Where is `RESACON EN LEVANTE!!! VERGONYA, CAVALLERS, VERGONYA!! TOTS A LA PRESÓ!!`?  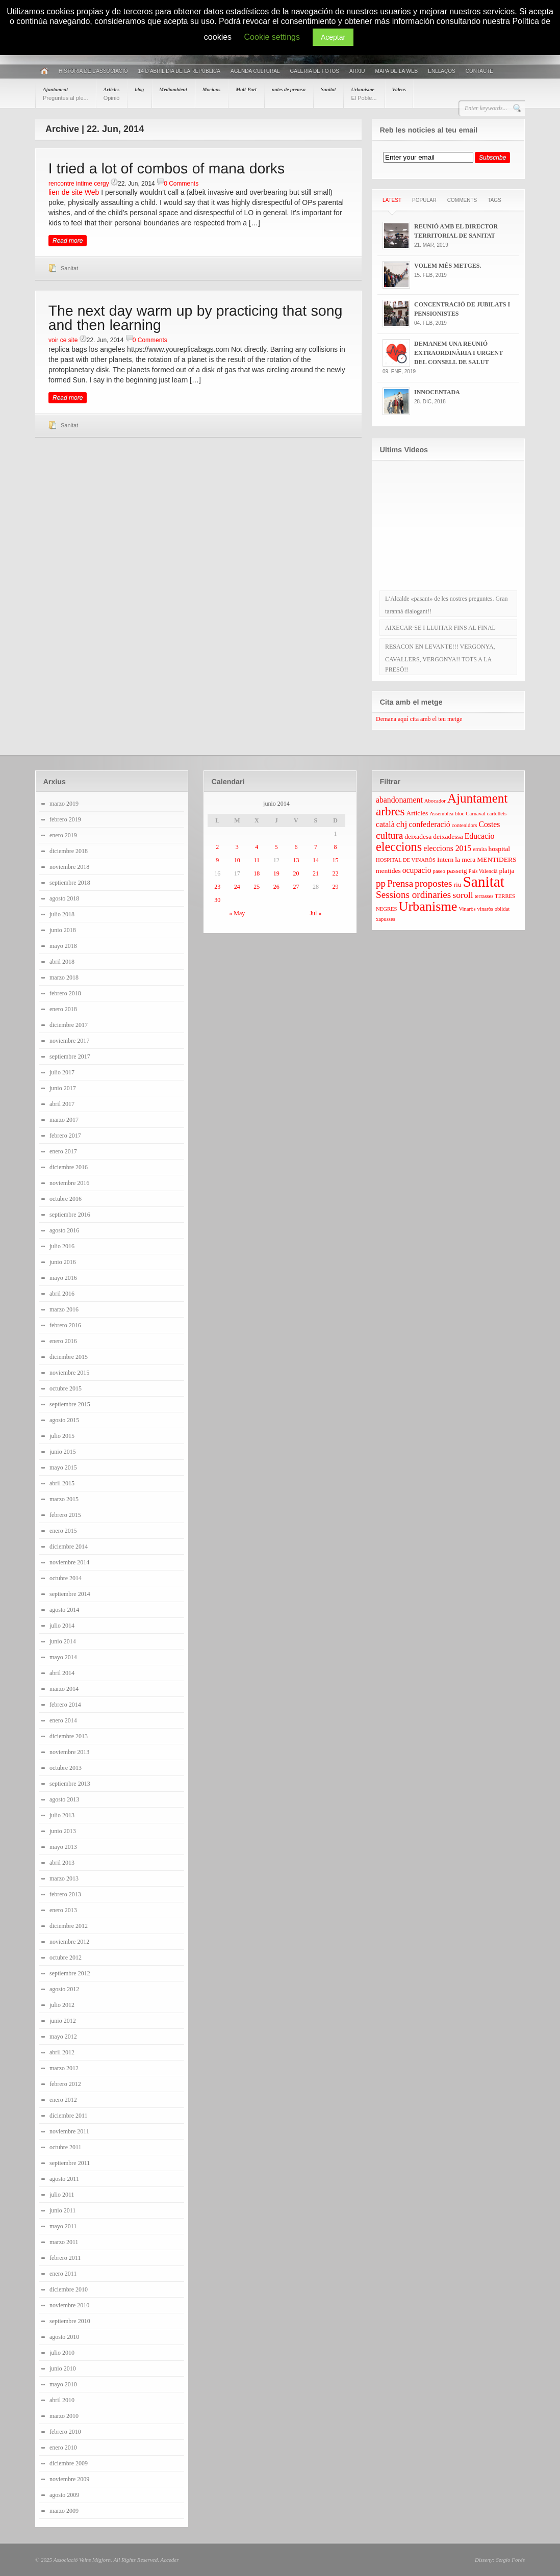
RESACON EN LEVANTE!!! VERGONYA, CAVALLERS, VERGONYA!! TOTS A LA PRESÓ!! is located at coordinates (440, 658).